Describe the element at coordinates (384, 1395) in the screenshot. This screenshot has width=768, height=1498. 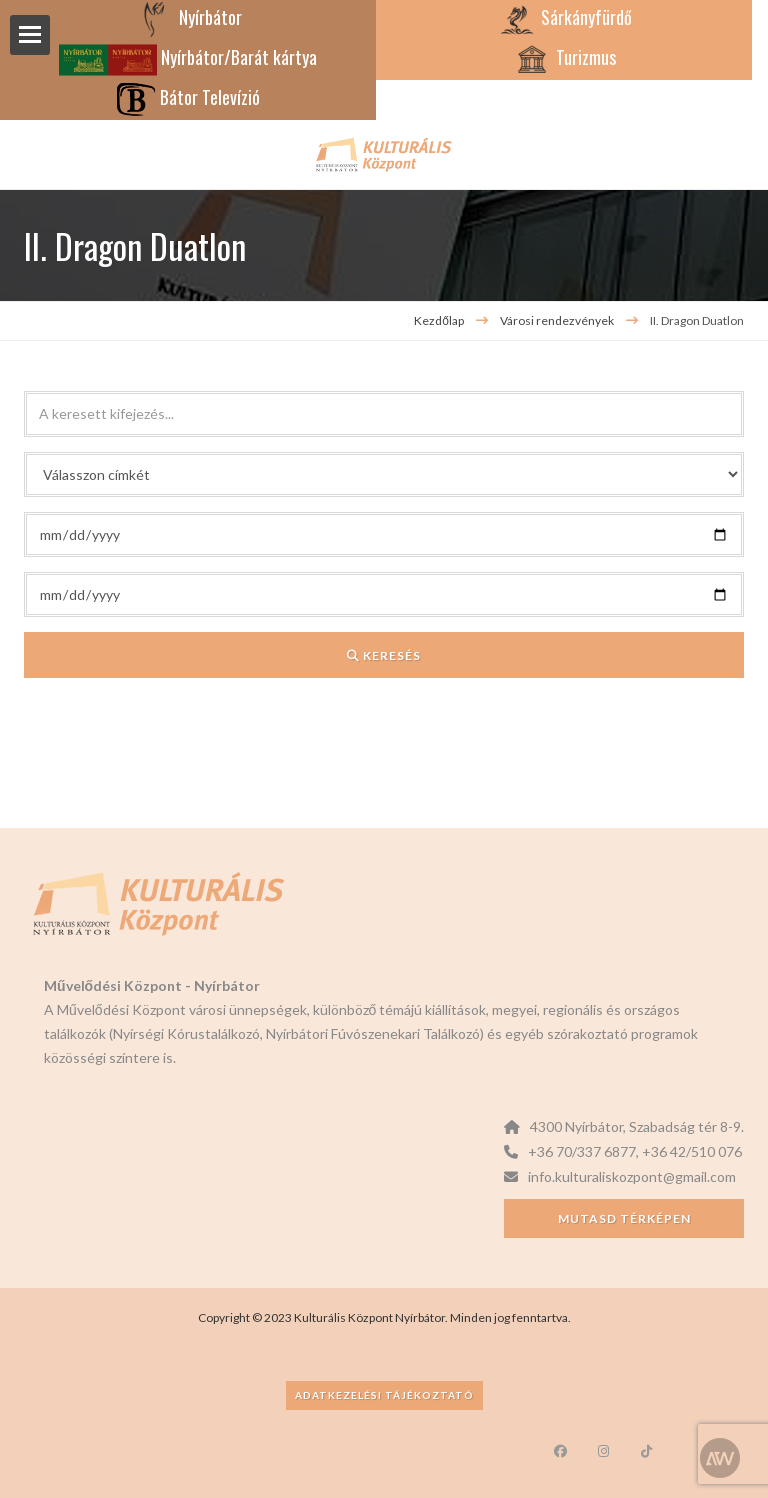
I see `Adatkezelési tájékoztató` at that location.